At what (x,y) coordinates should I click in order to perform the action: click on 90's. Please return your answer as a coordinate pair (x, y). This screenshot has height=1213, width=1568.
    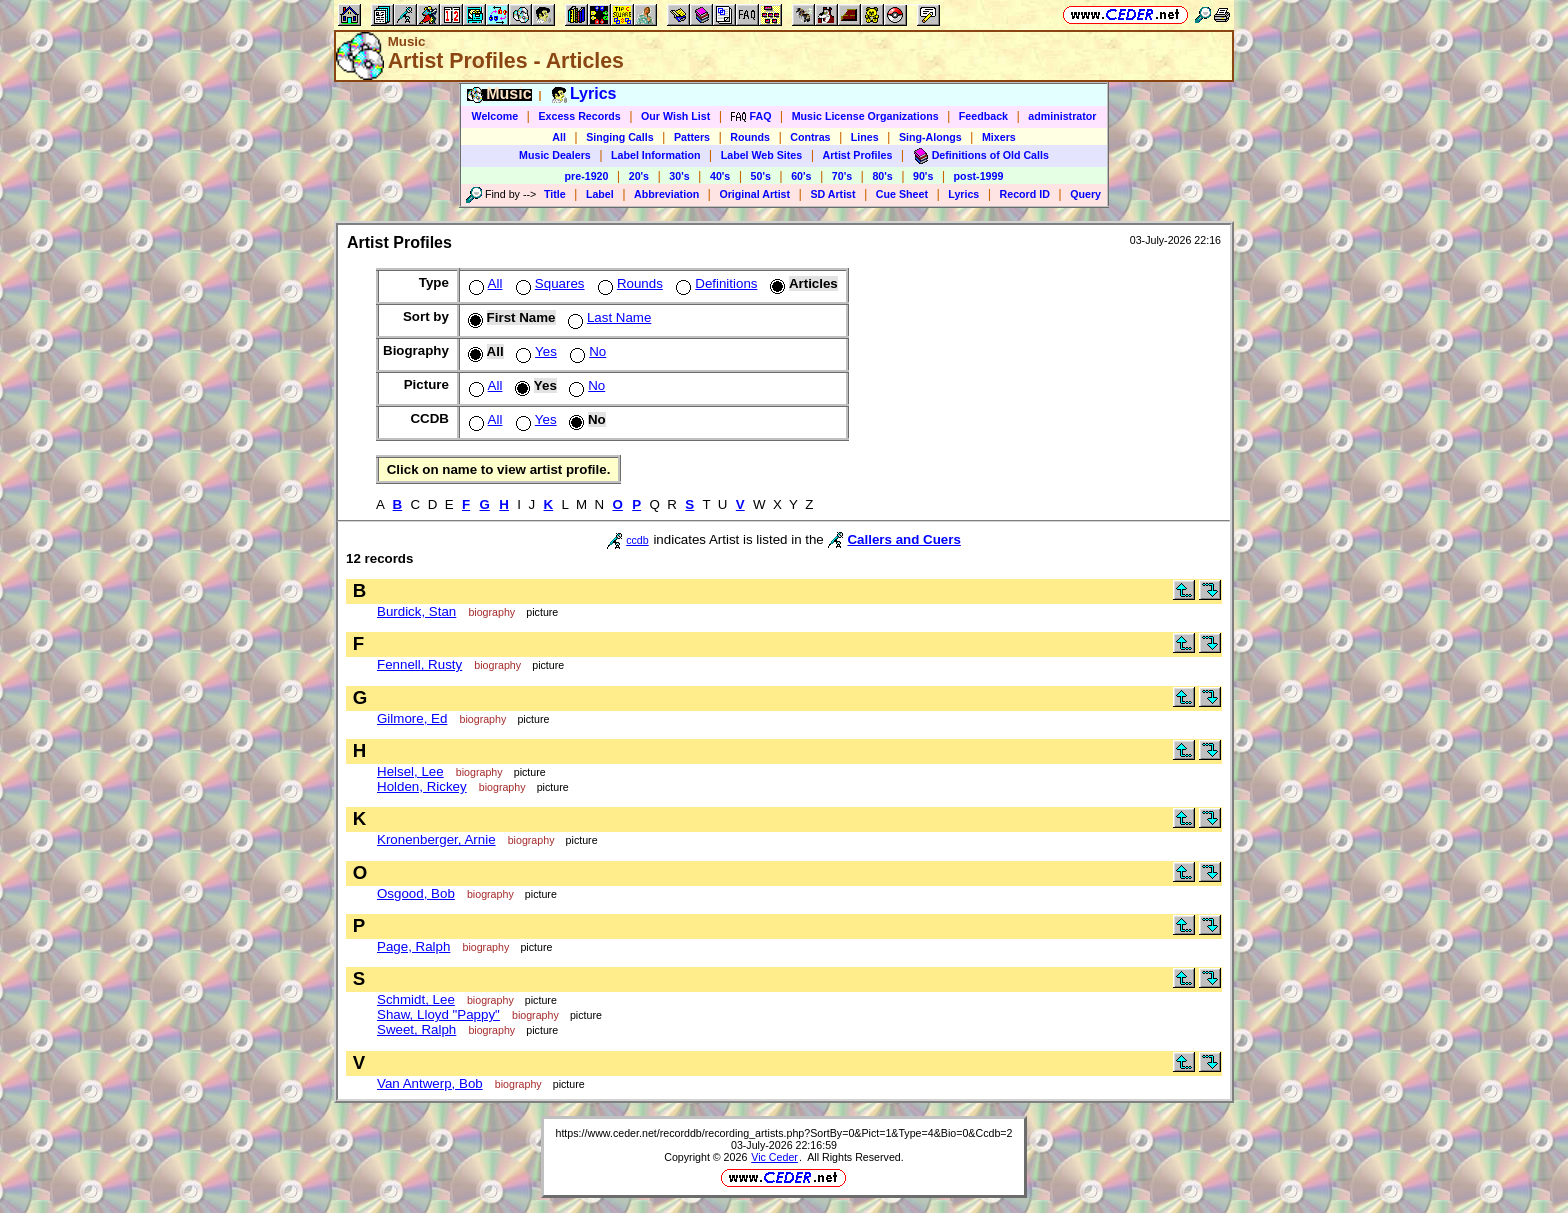
    Looking at the image, I should click on (923, 176).